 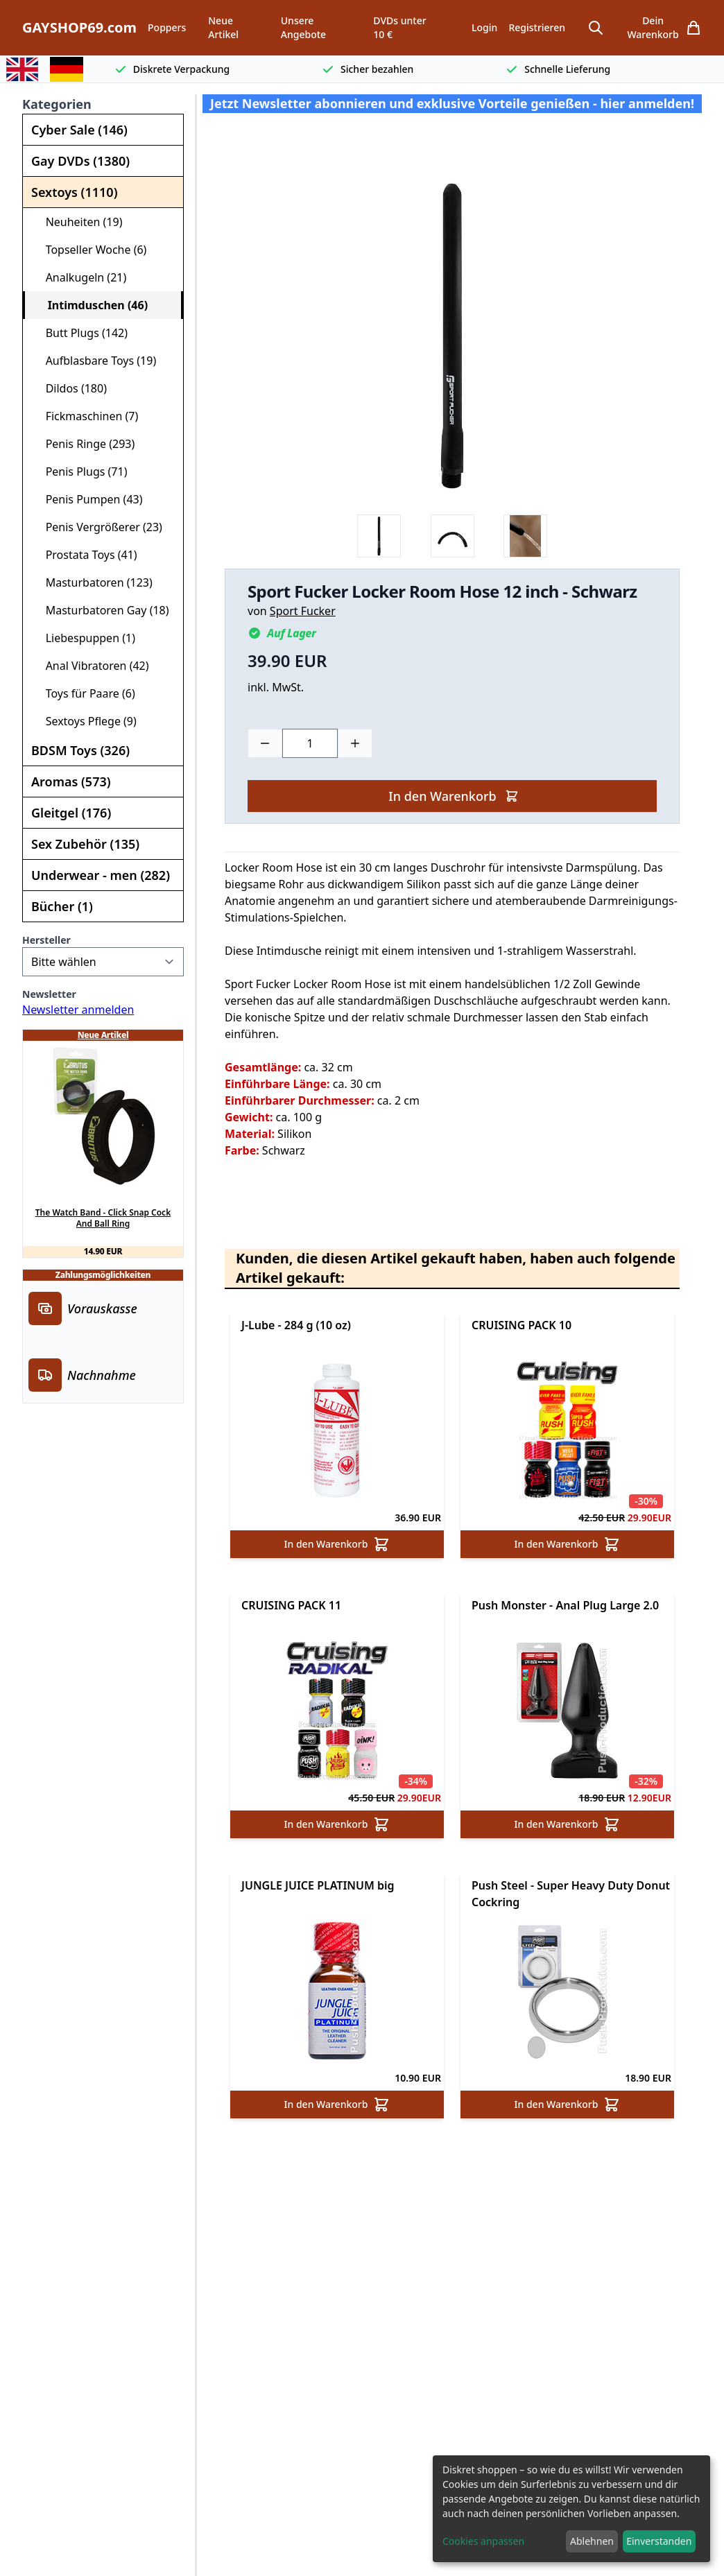 I want to click on JUNGLE JUICE PLATINUM big, so click(x=318, y=1885).